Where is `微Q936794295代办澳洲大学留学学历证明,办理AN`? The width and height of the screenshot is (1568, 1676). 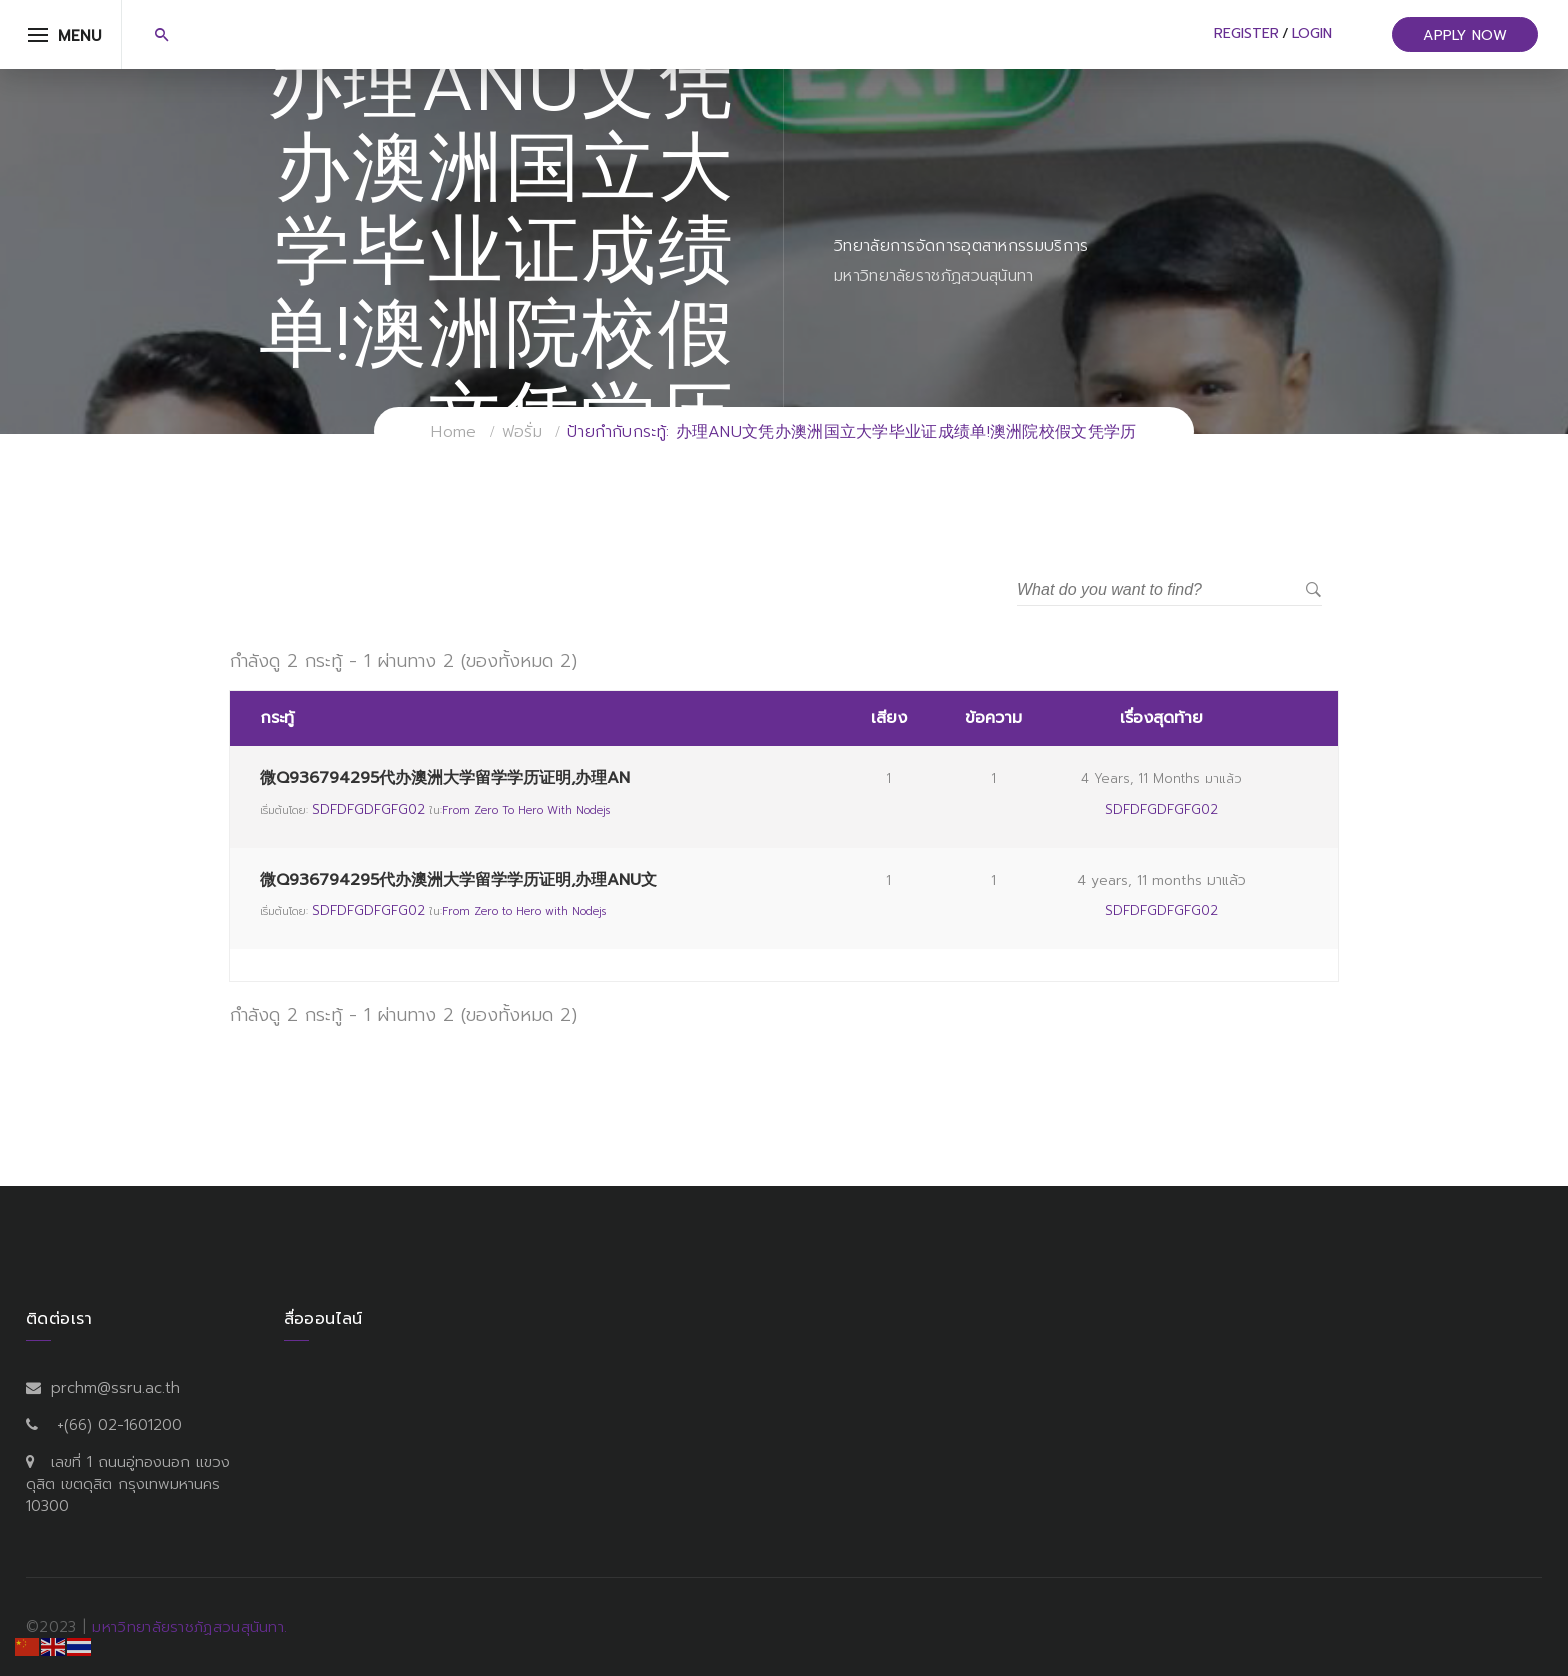 微Q936794295代办澳洲大学留学学历证明,办理AN is located at coordinates (445, 778).